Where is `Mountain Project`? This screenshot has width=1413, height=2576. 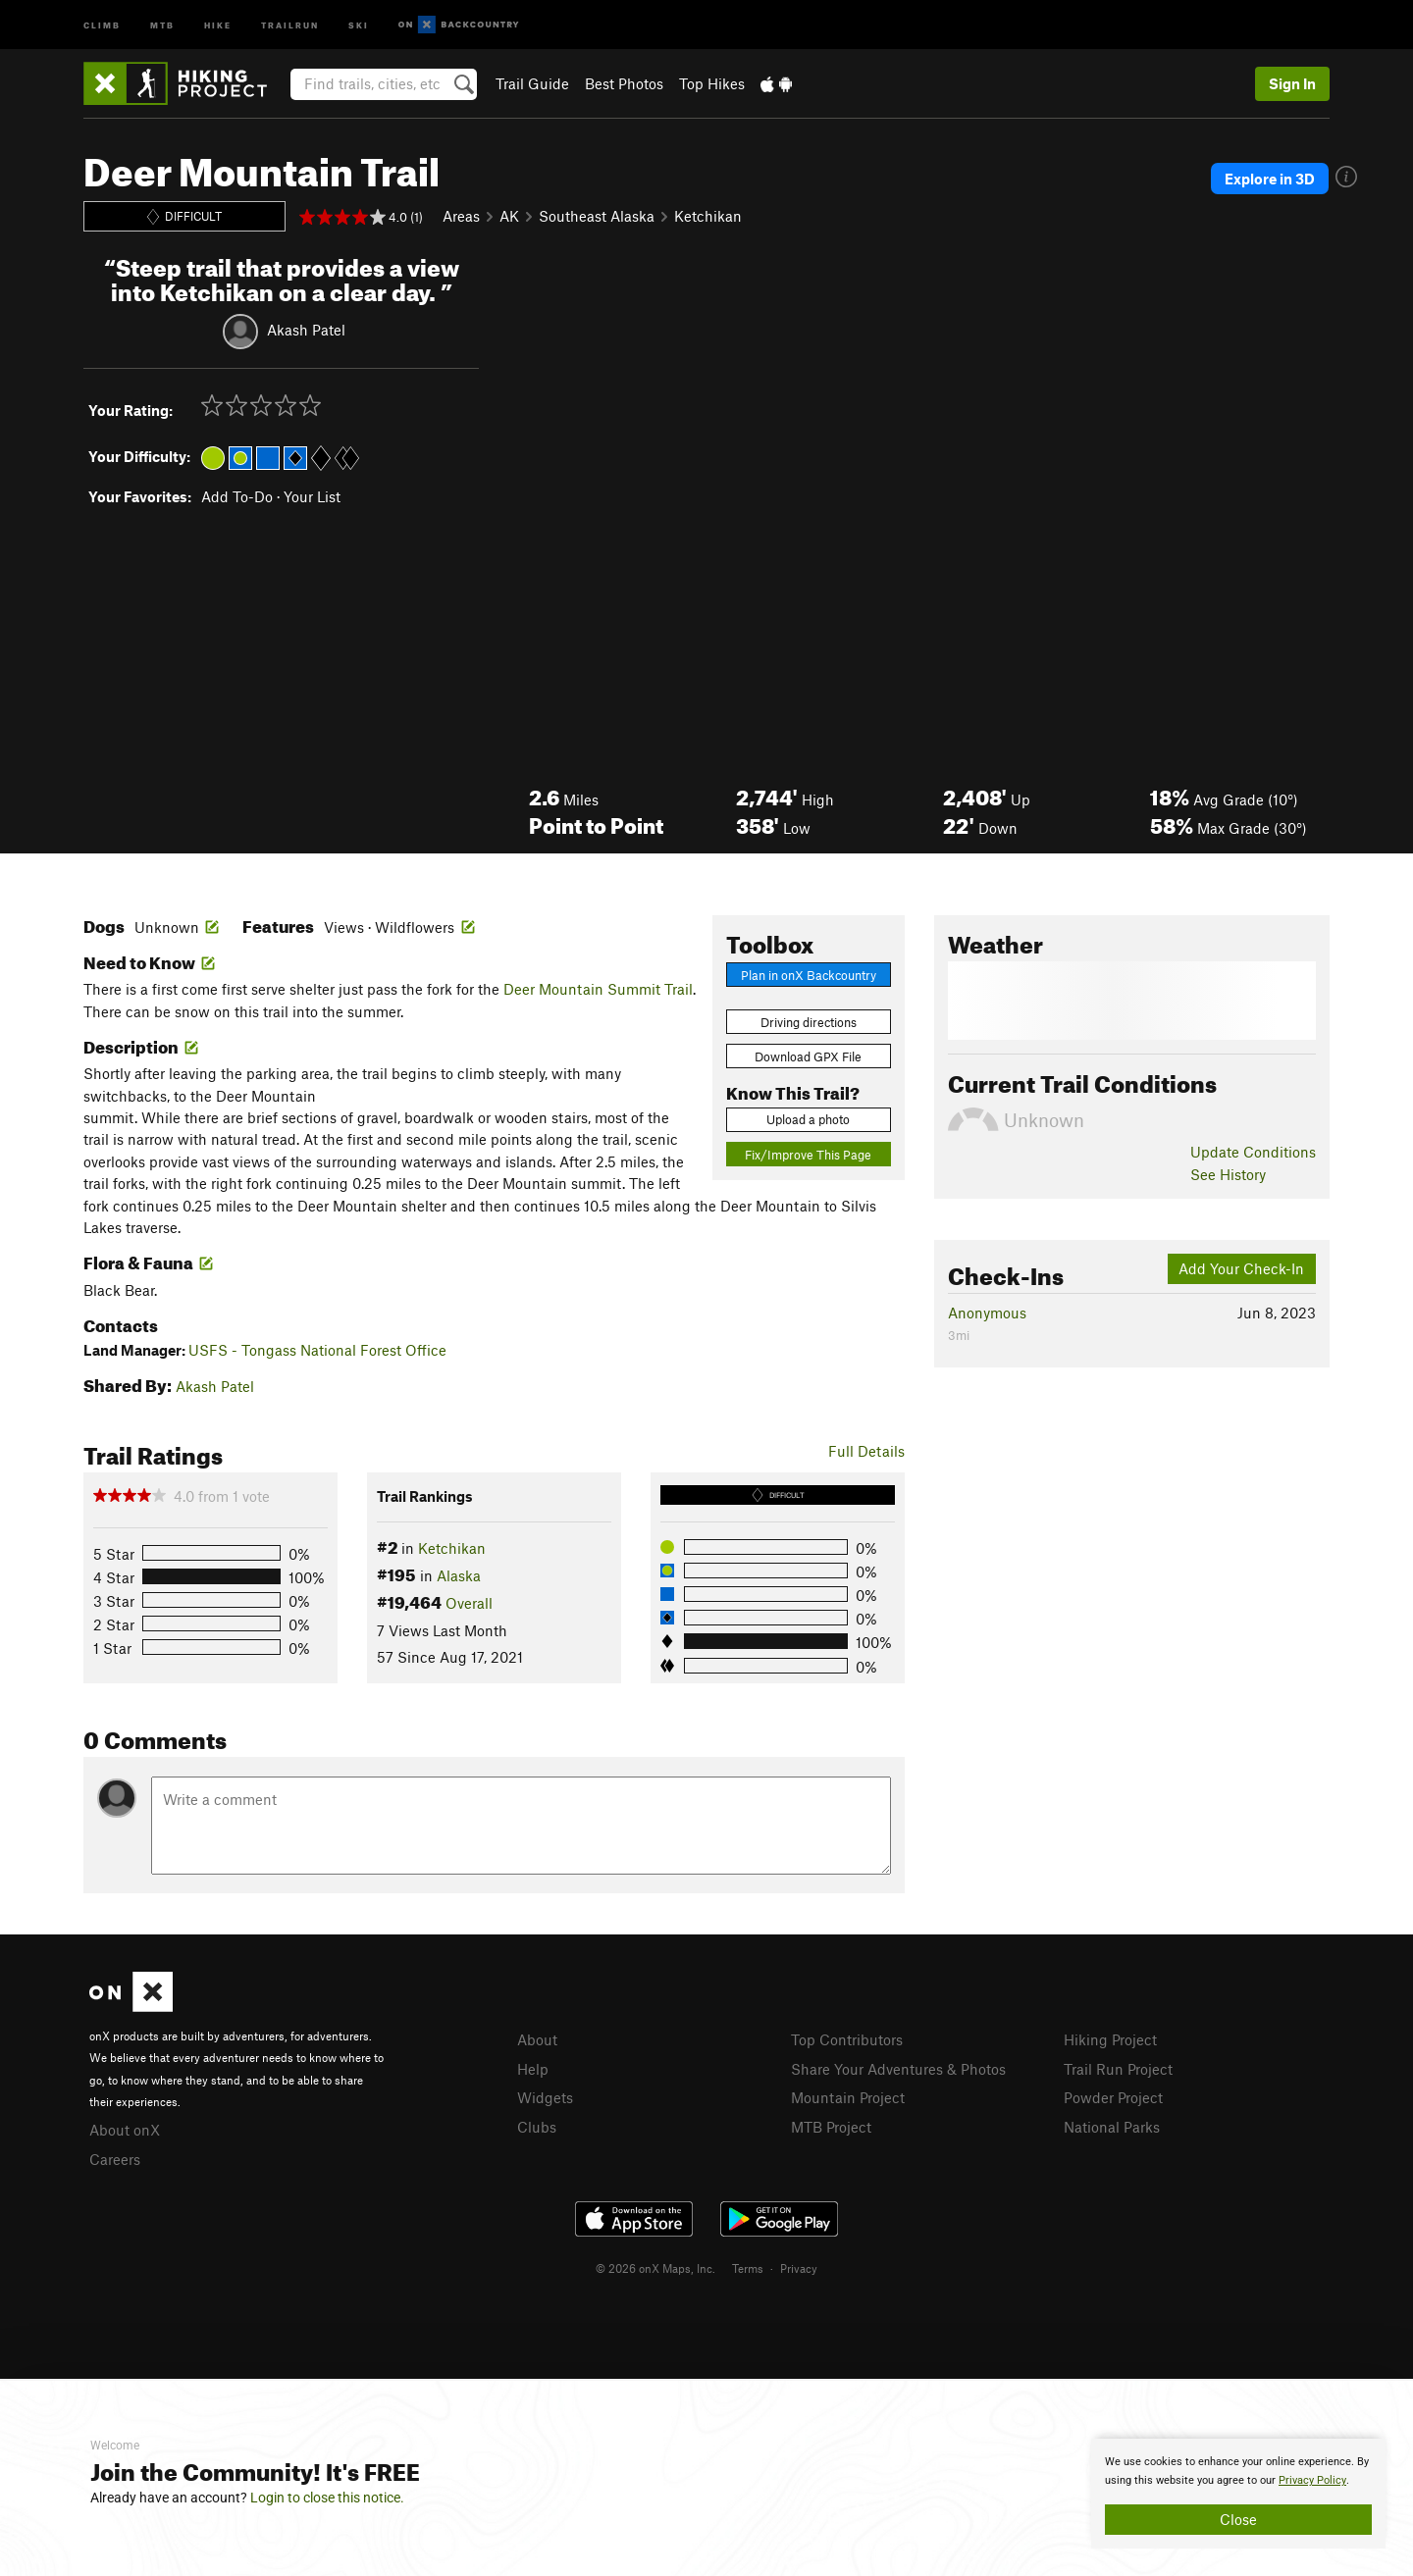 Mountain Project is located at coordinates (848, 2097).